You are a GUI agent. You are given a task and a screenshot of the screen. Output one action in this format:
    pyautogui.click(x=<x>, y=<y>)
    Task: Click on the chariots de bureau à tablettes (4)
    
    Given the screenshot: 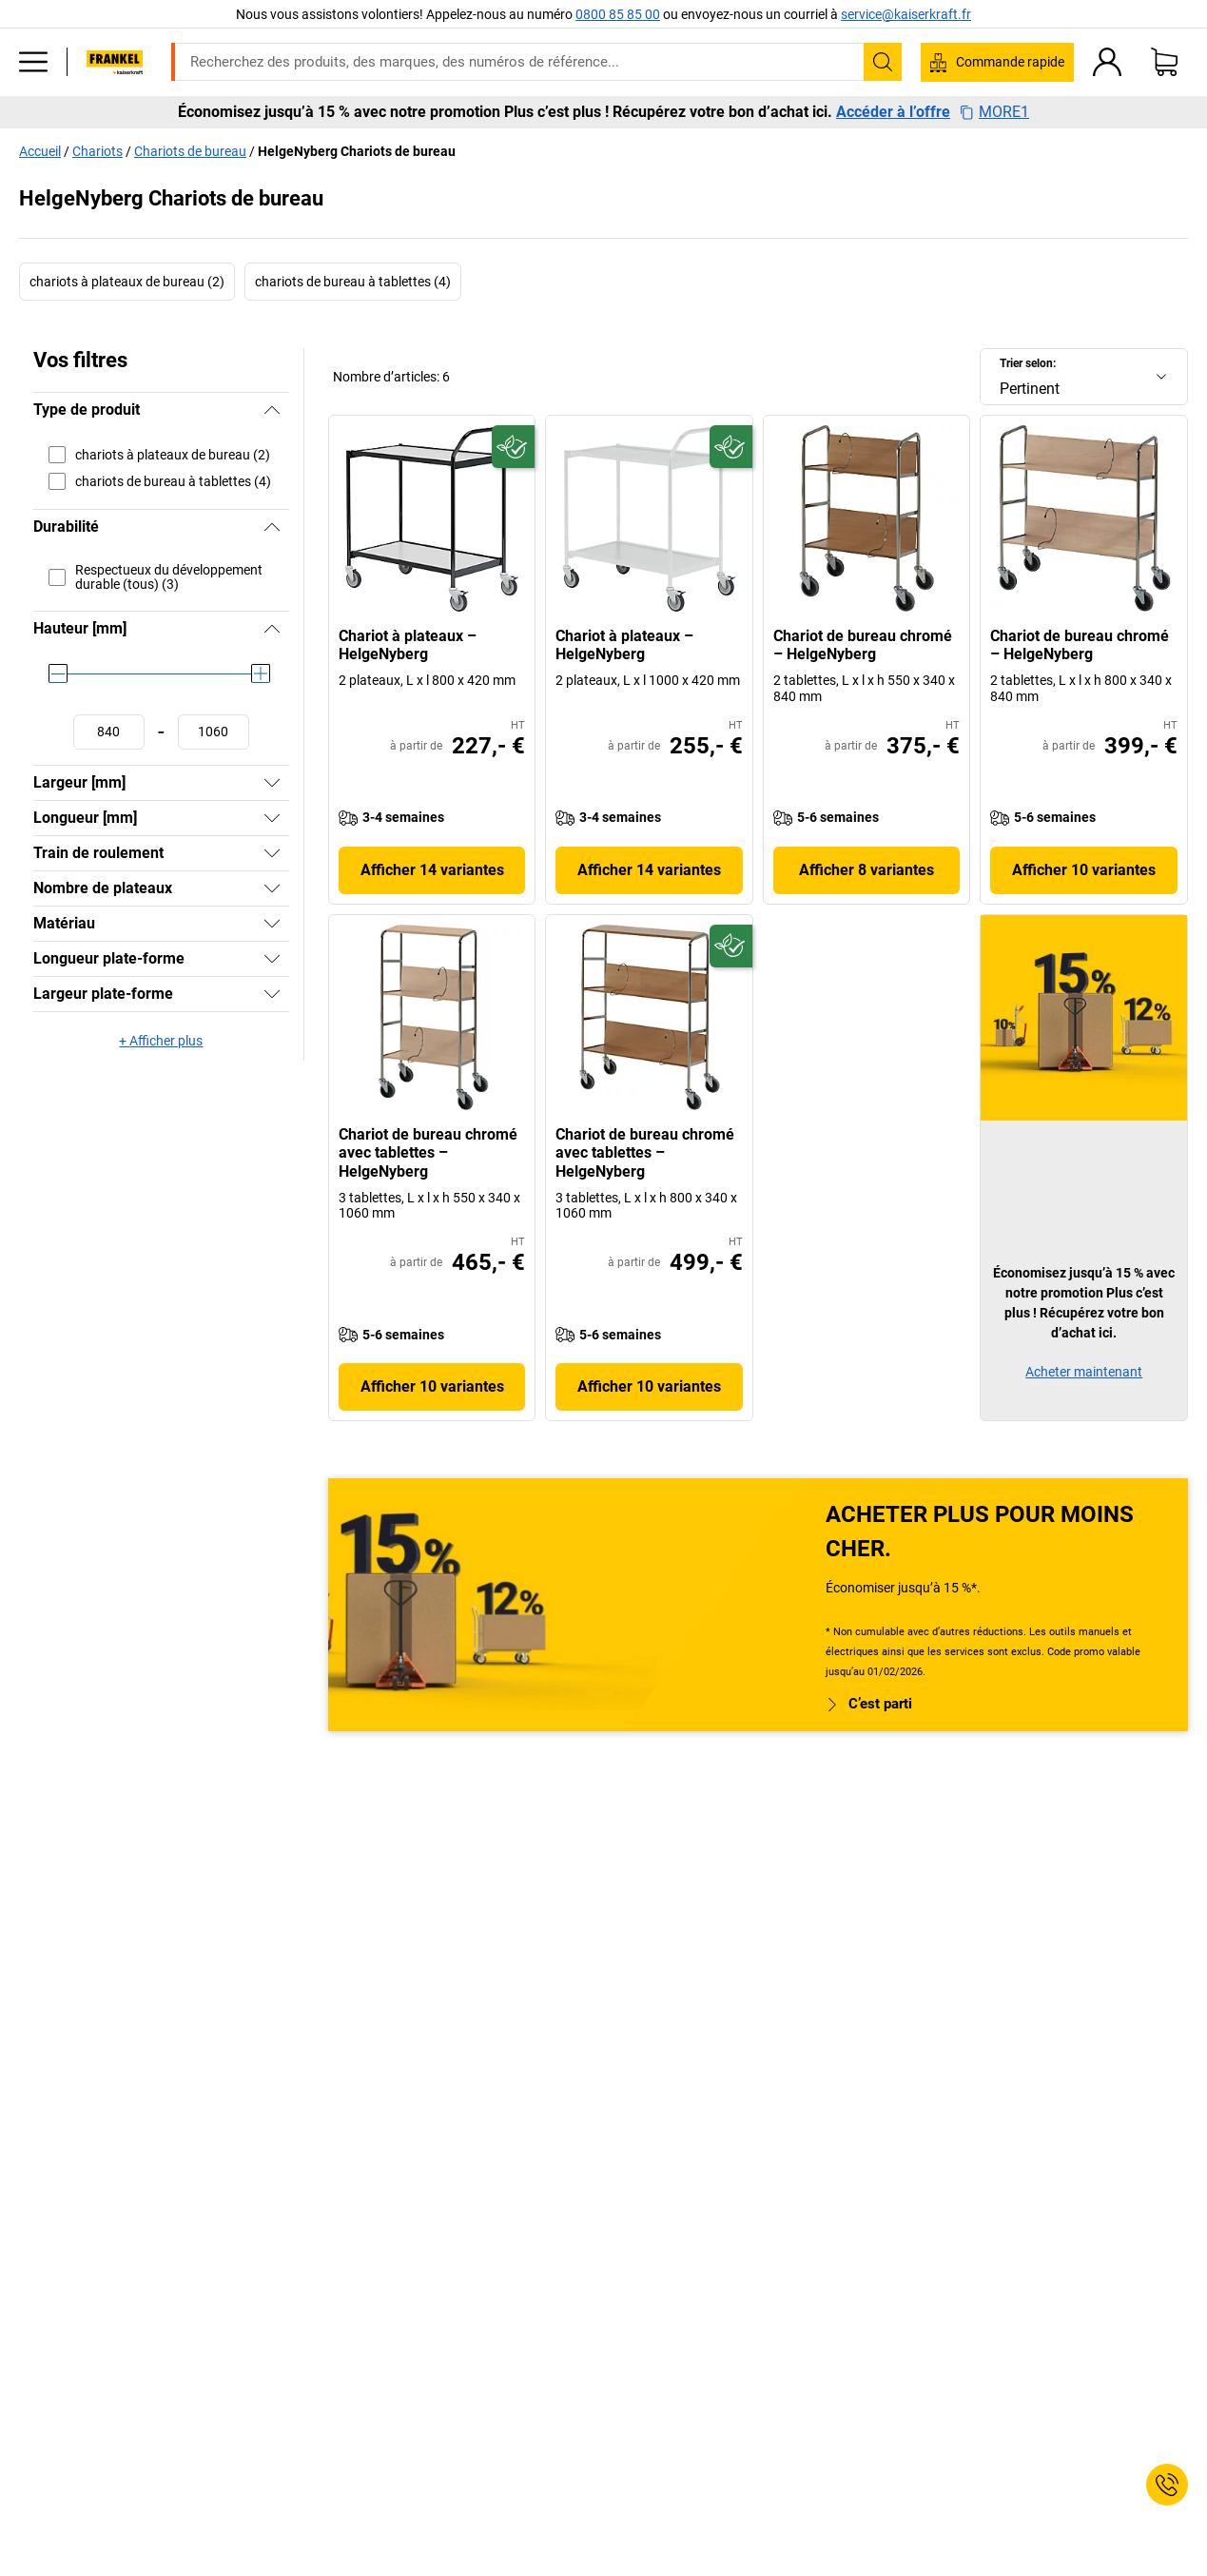 What is the action you would take?
    pyautogui.click(x=353, y=281)
    